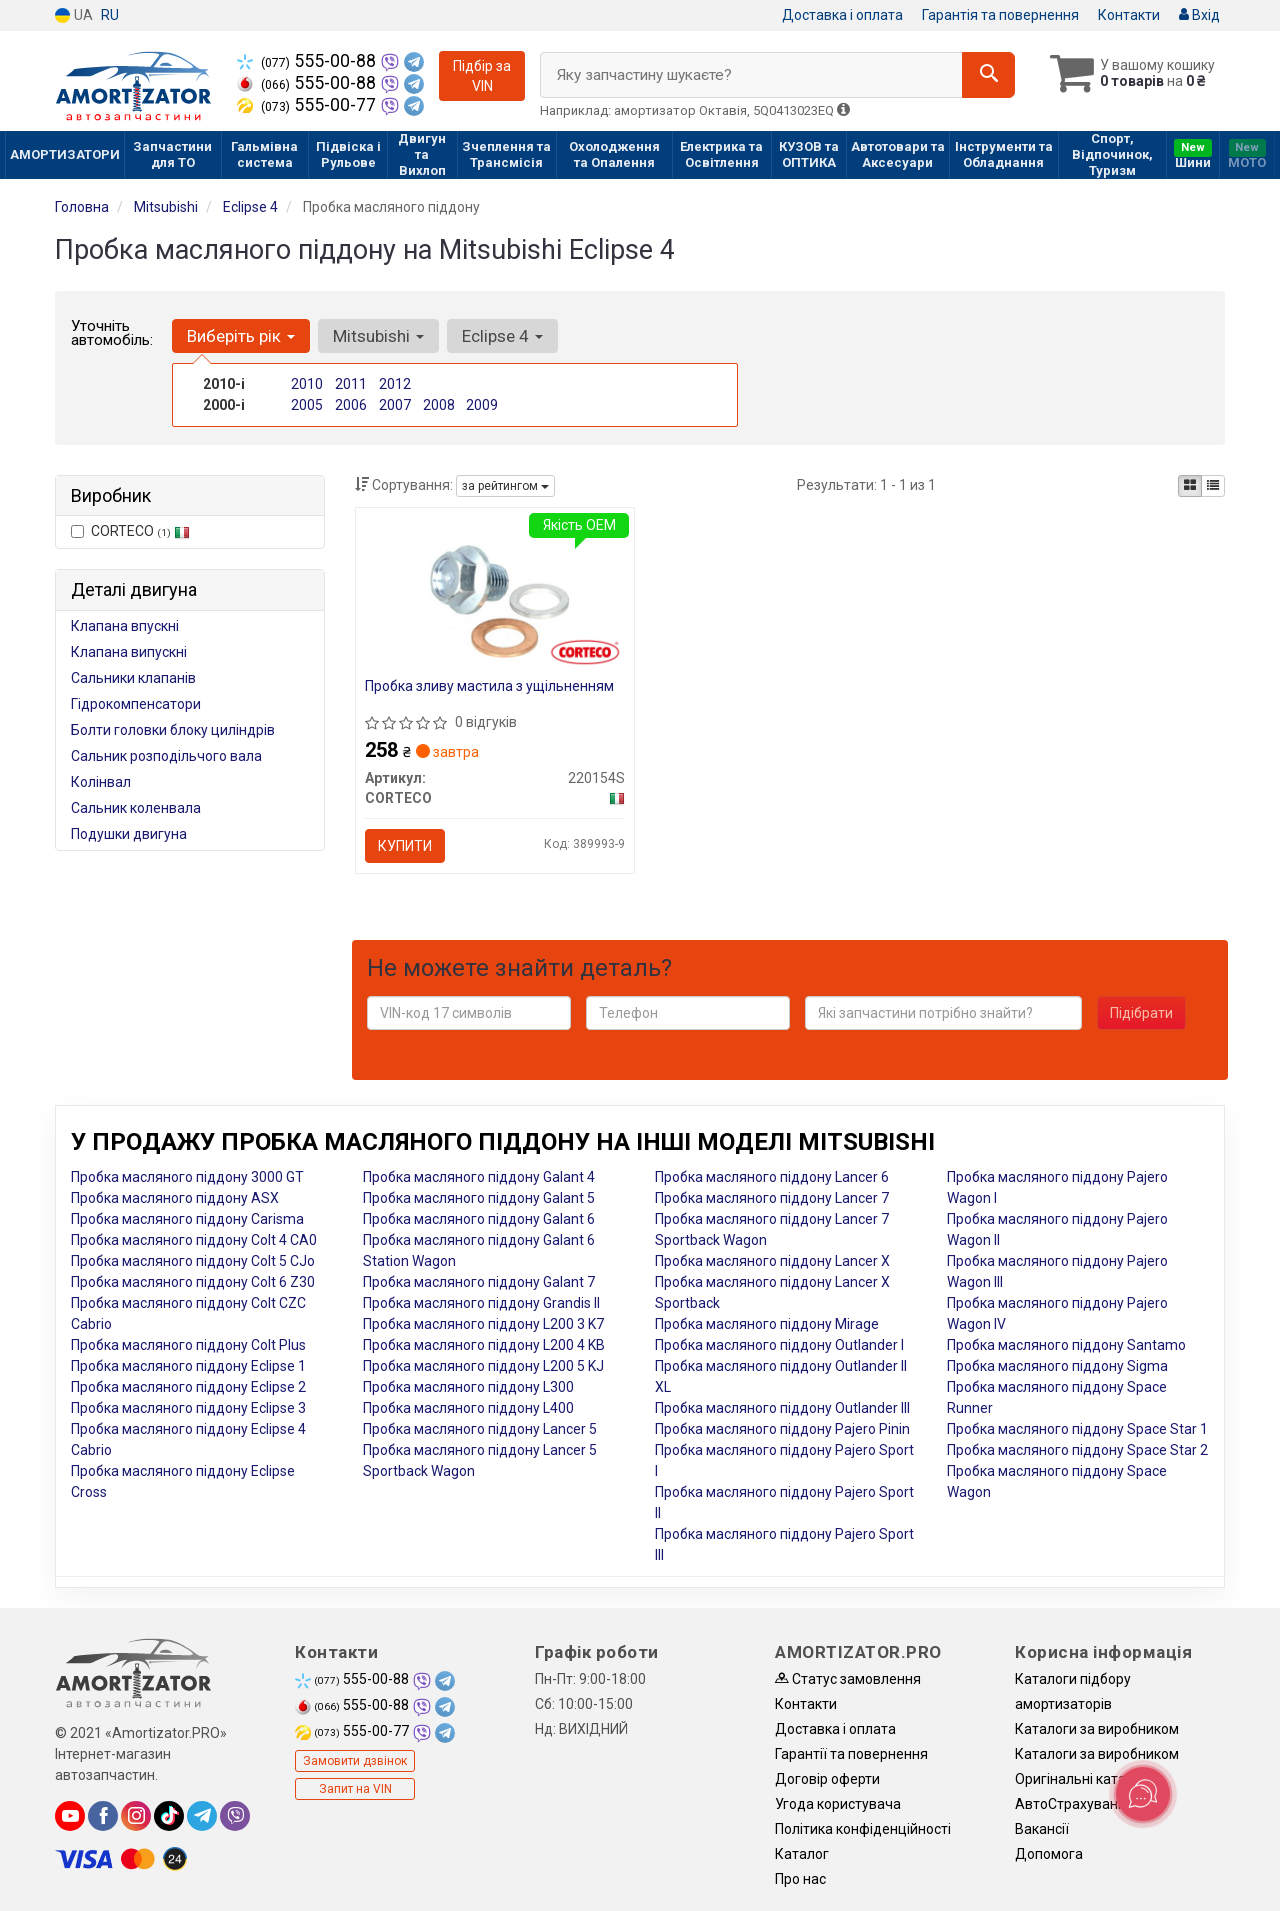 The image size is (1280, 1911). Describe the element at coordinates (772, 1261) in the screenshot. I see `Пробка масляного піддону Lancer X` at that location.